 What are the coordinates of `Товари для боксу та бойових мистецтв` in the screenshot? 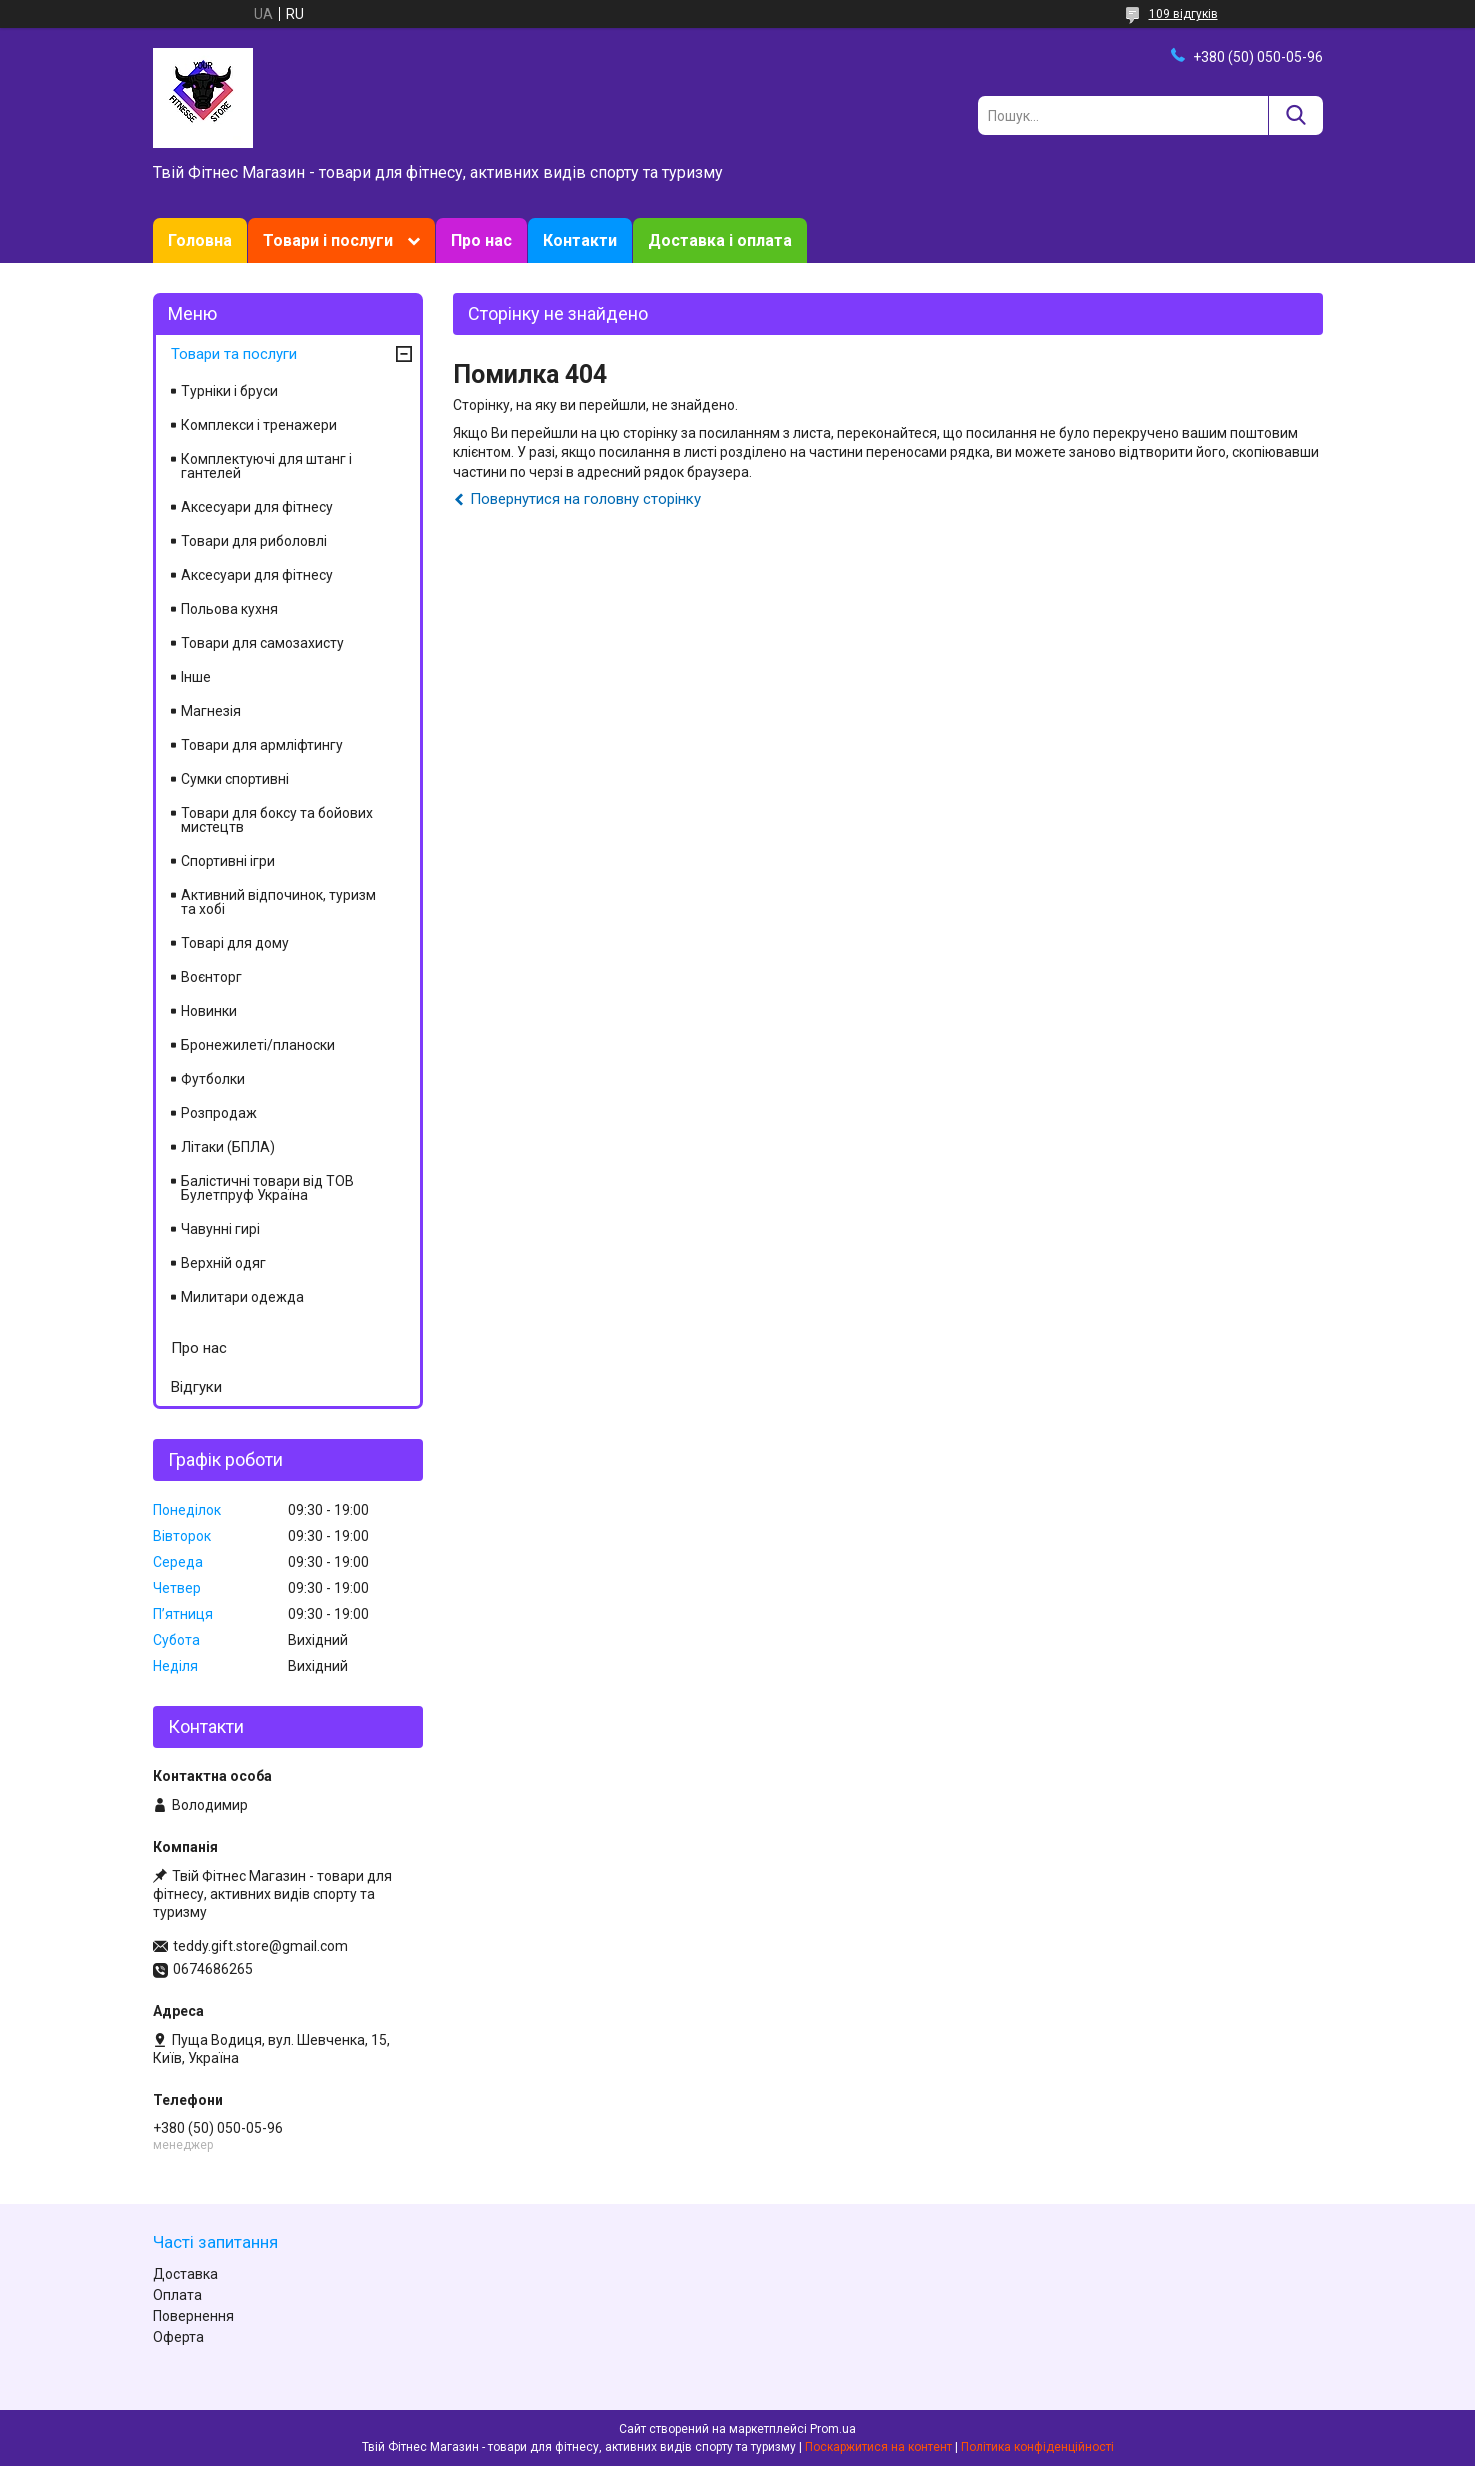 It's located at (277, 820).